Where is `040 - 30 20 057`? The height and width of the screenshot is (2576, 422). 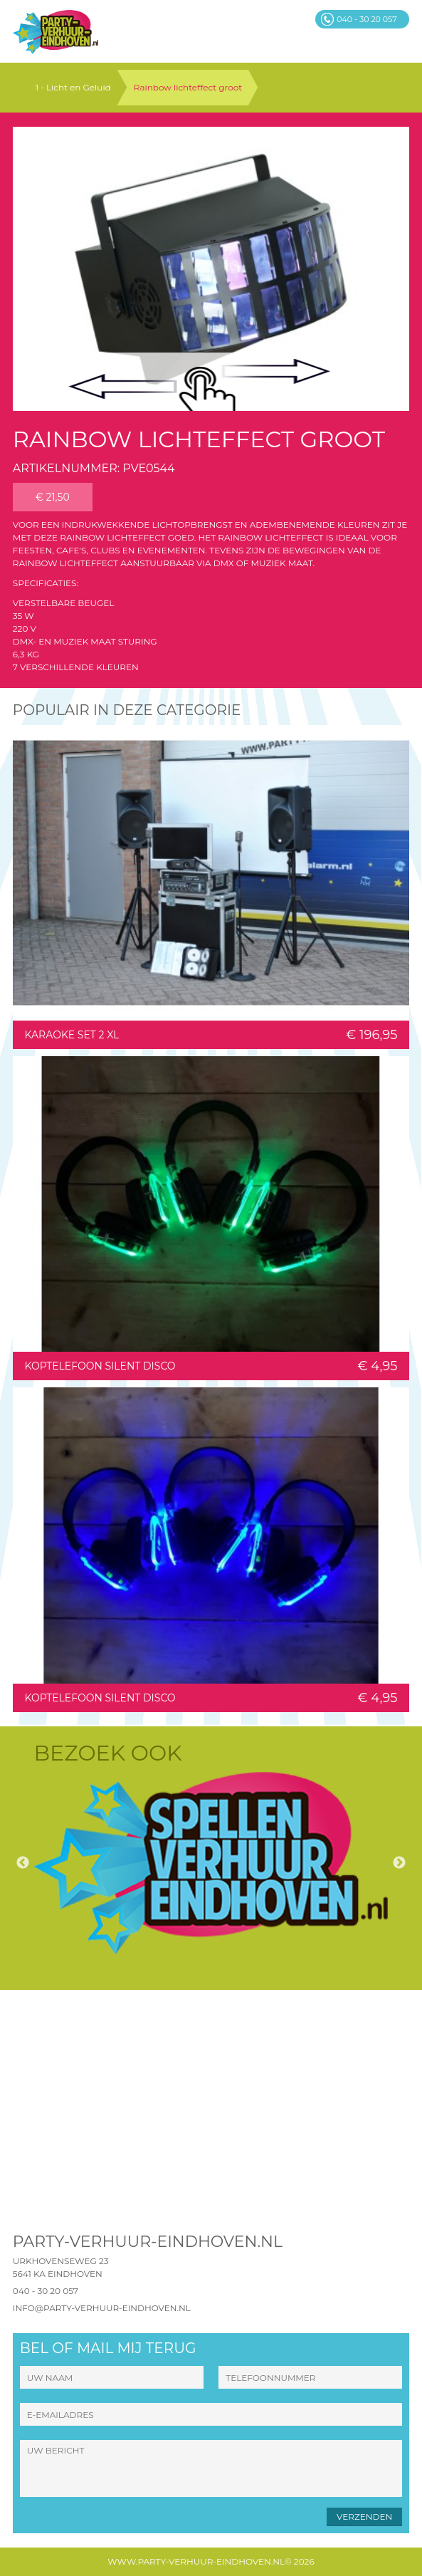 040 - 30 20 057 is located at coordinates (45, 2290).